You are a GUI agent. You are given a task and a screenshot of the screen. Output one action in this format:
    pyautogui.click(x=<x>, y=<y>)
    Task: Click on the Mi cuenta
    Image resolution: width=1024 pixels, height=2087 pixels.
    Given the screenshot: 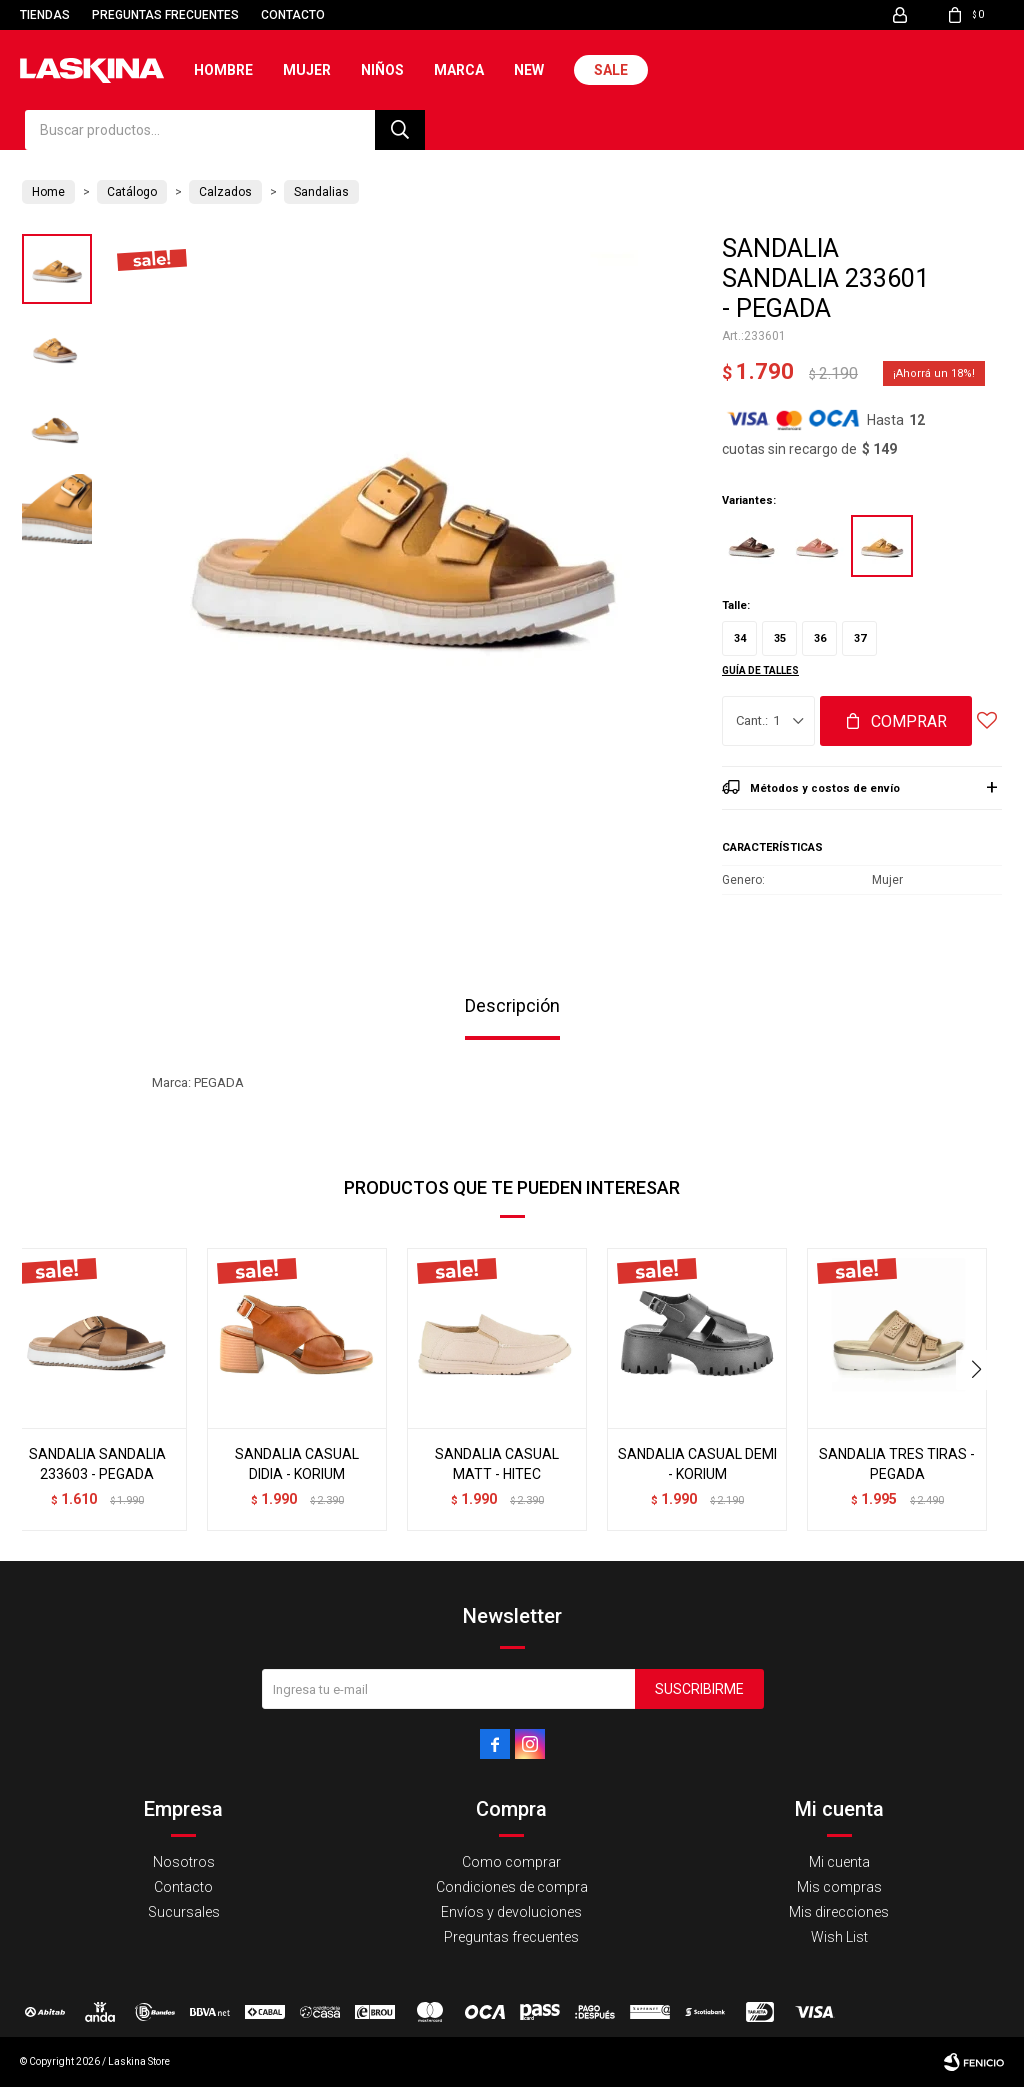 What is the action you would take?
    pyautogui.click(x=839, y=1862)
    